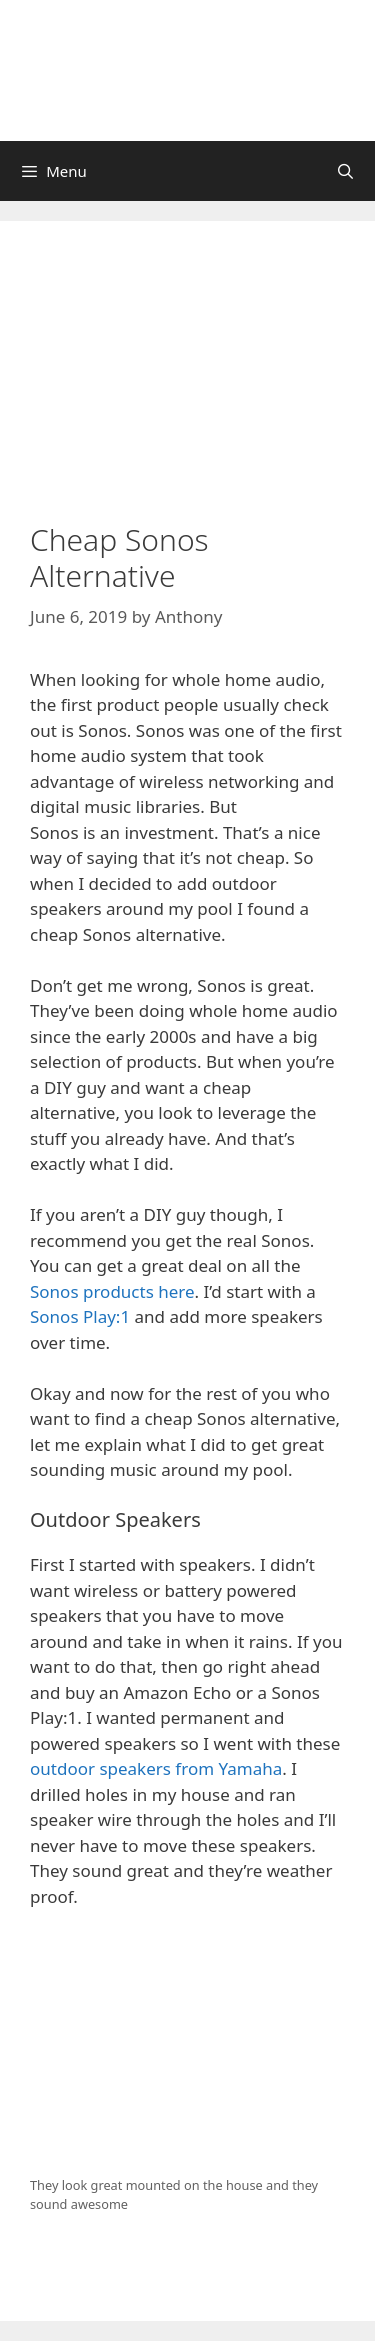 The image size is (375, 2341). Describe the element at coordinates (112, 1291) in the screenshot. I see `Sonos products here` at that location.